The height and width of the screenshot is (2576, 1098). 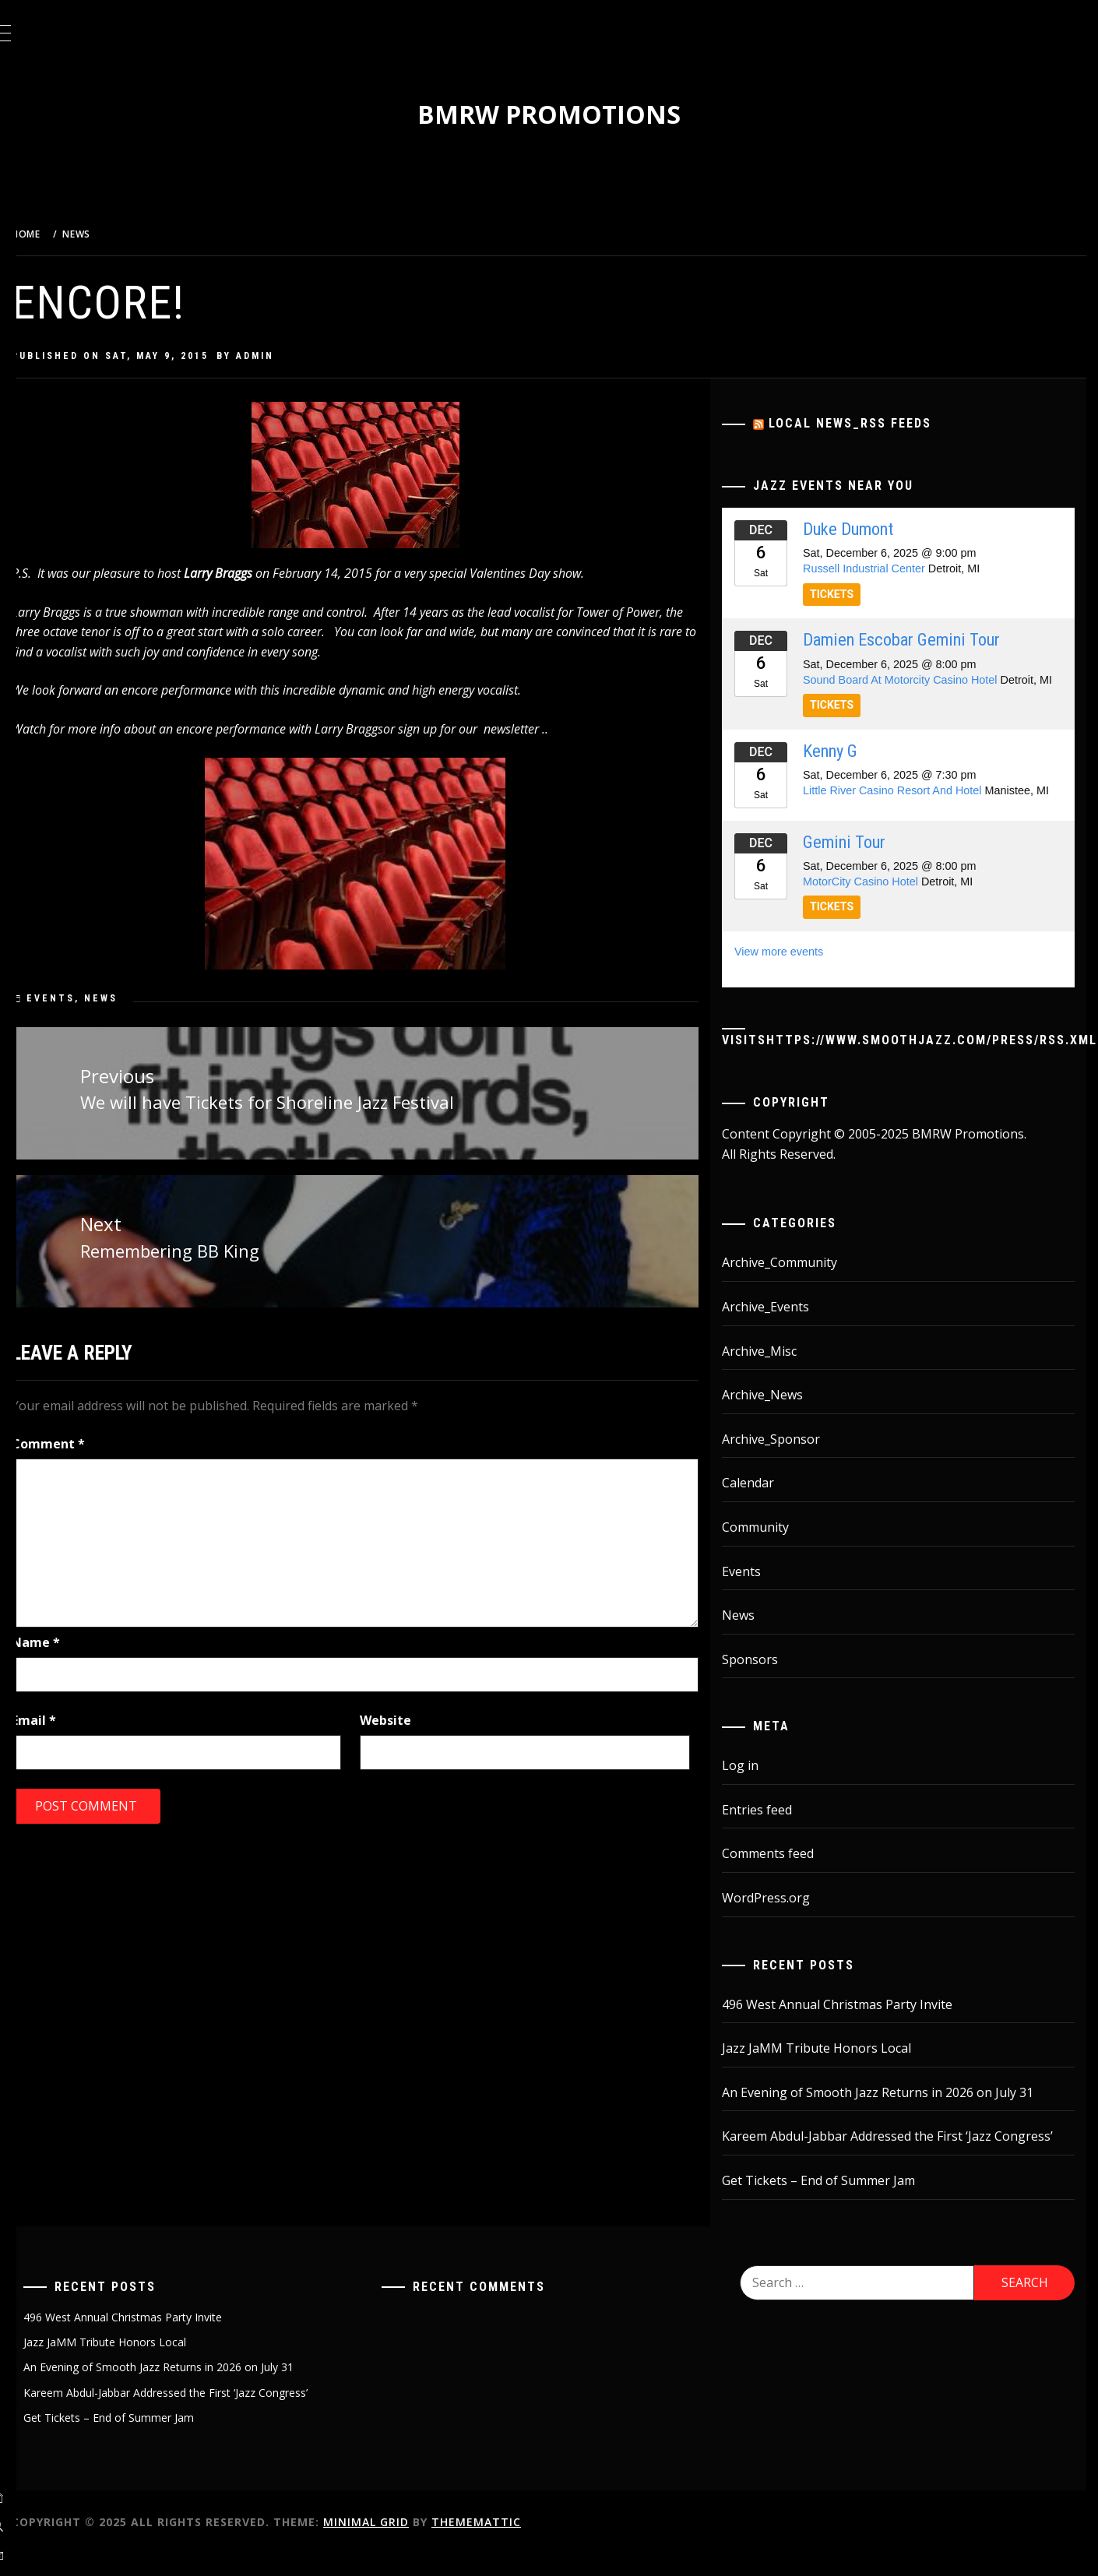 I want to click on WordPress.org, so click(x=780, y=1919).